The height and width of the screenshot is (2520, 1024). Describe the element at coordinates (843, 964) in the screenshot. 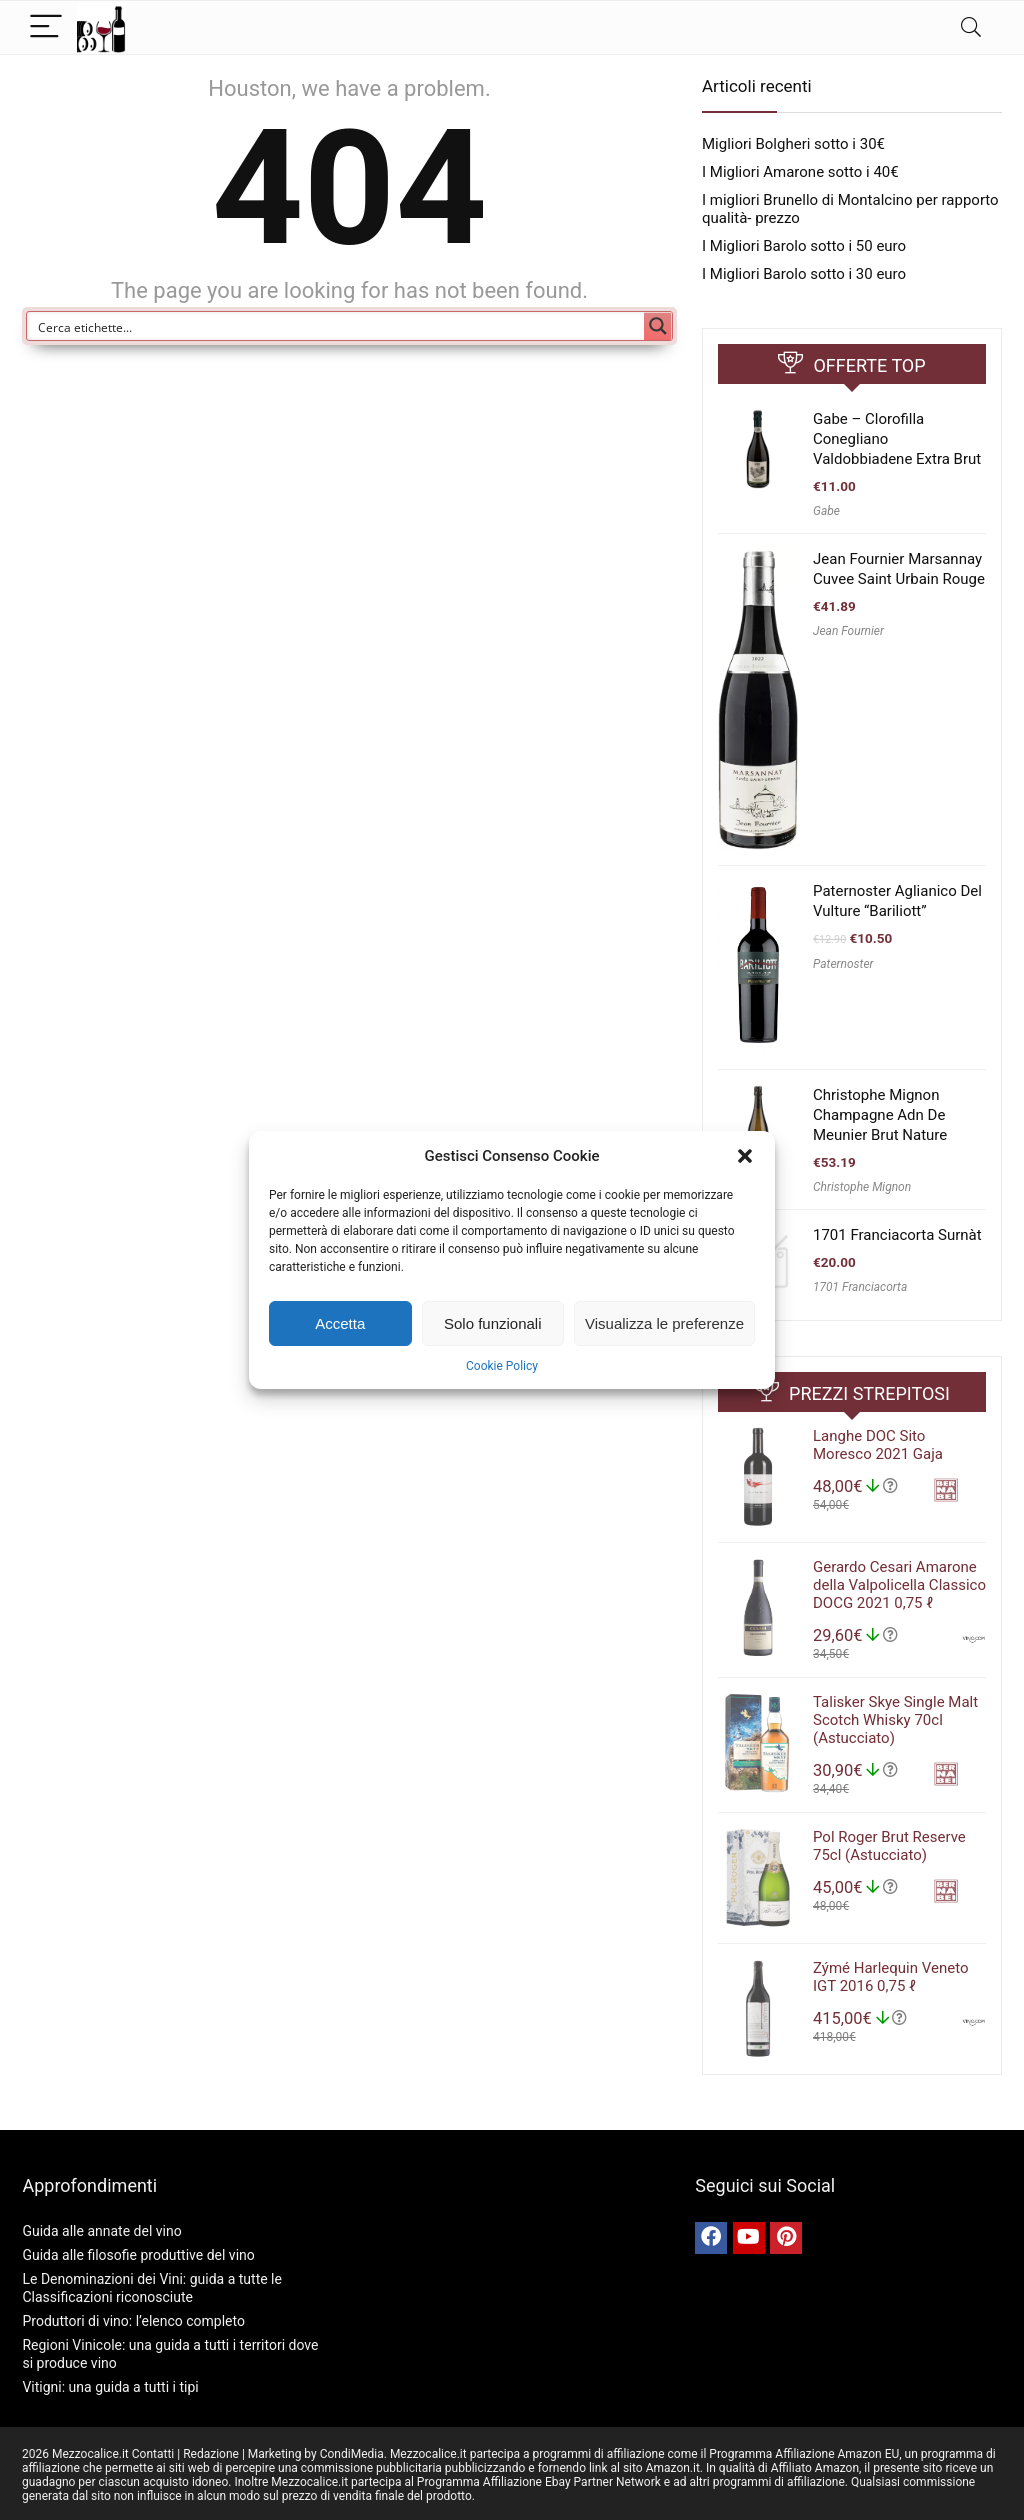

I see `Paternoster` at that location.